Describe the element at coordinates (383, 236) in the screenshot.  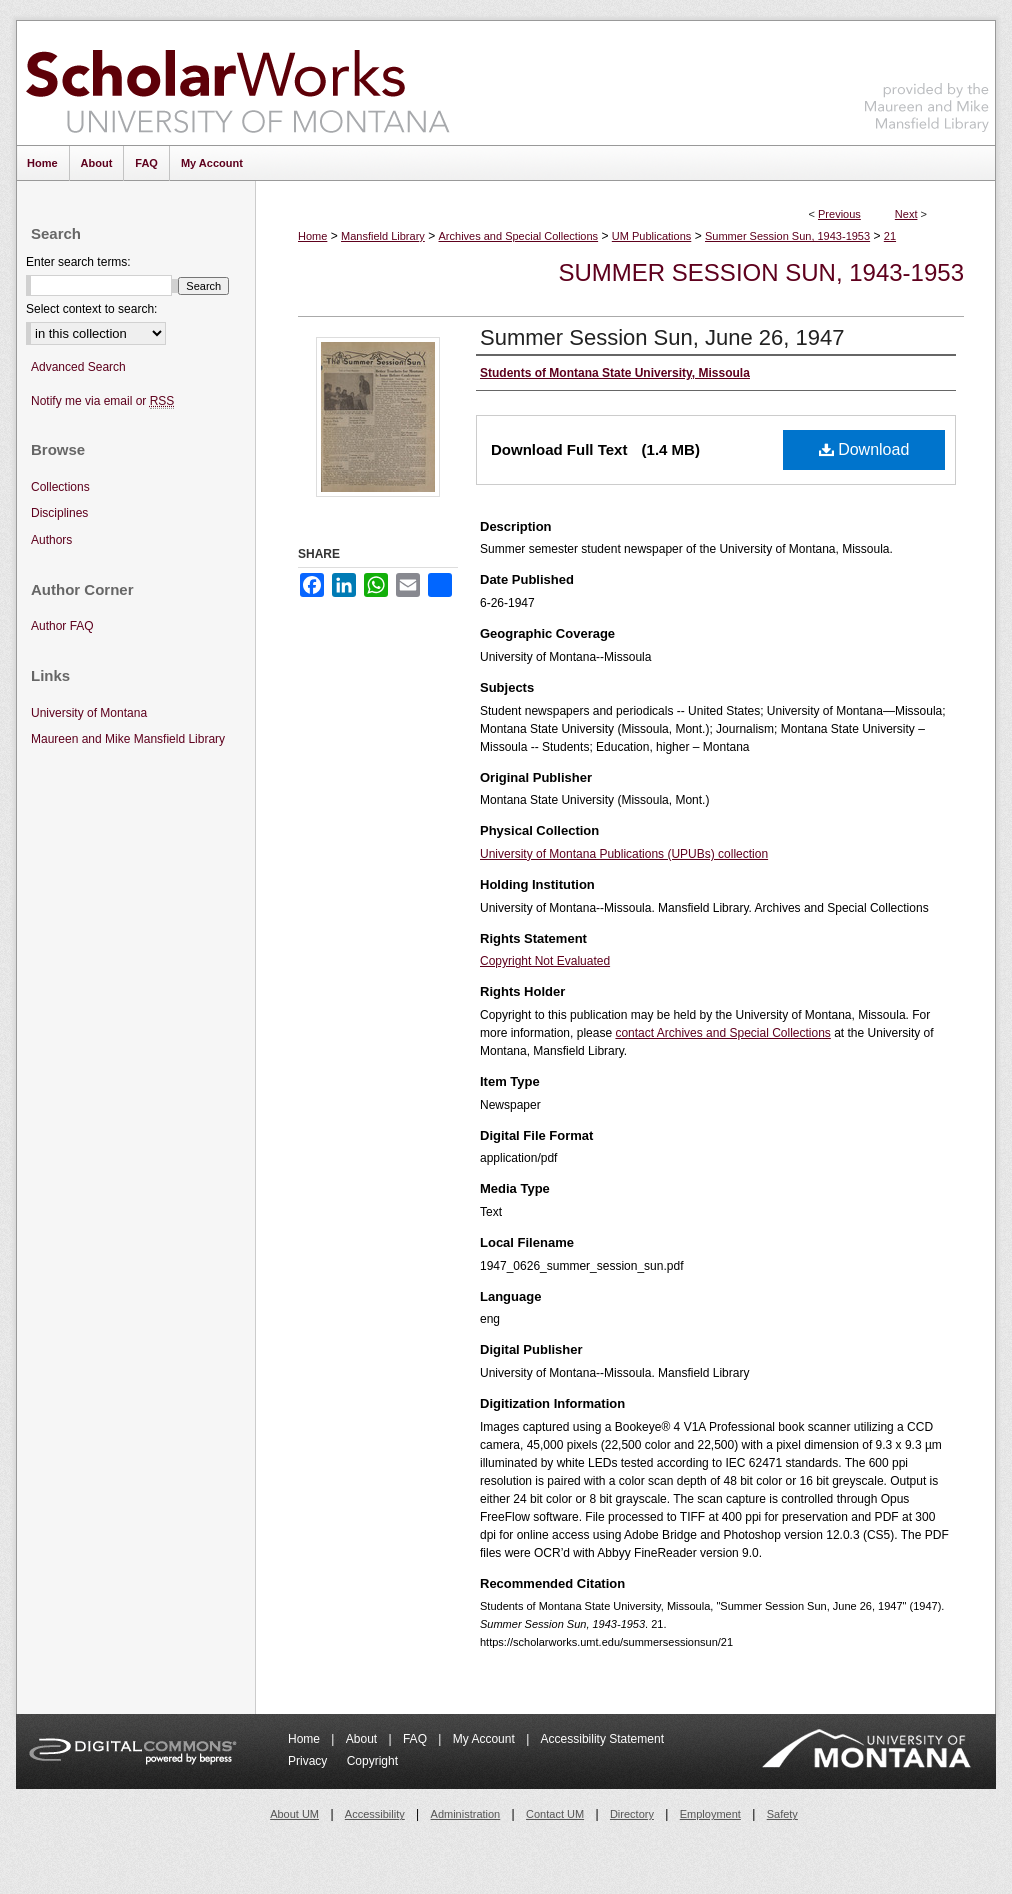
I see `Mansfield Library` at that location.